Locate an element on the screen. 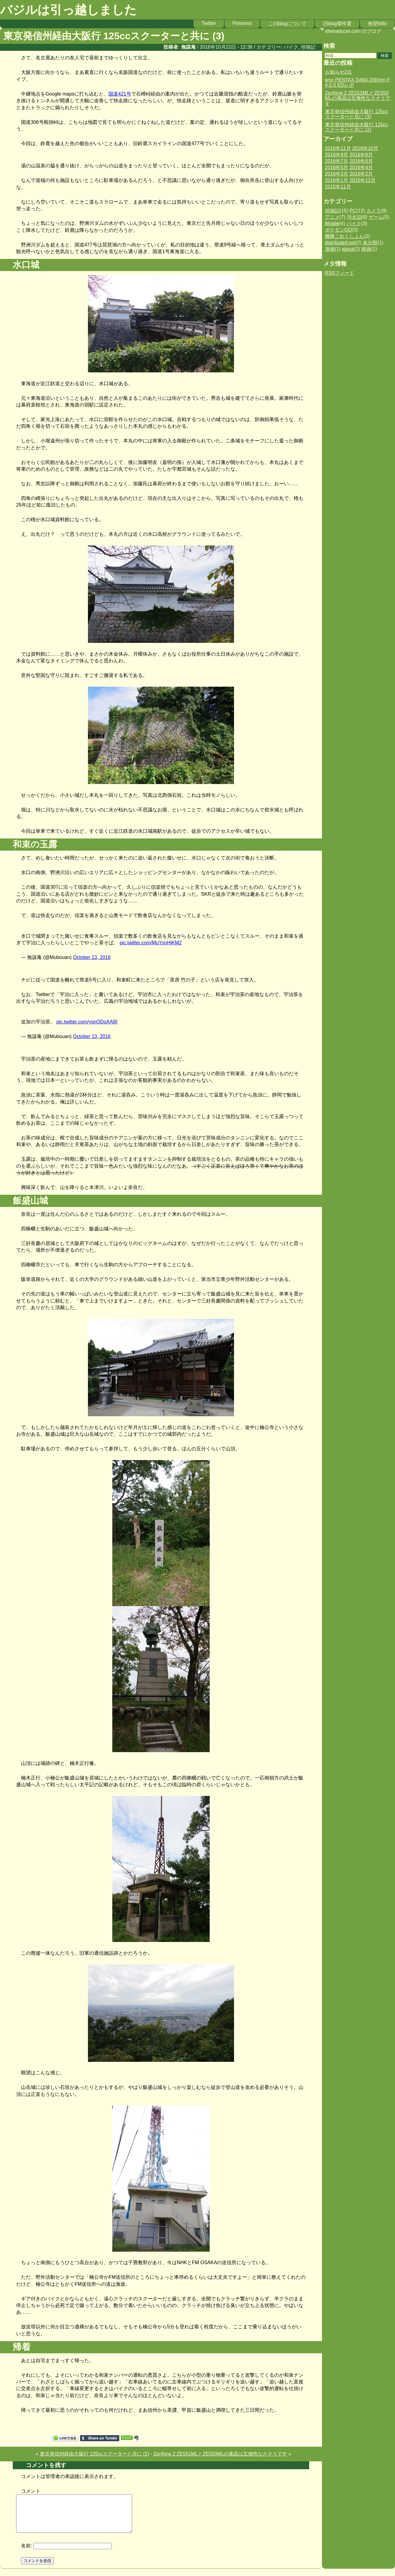  2016年8月 is located at coordinates (361, 154).